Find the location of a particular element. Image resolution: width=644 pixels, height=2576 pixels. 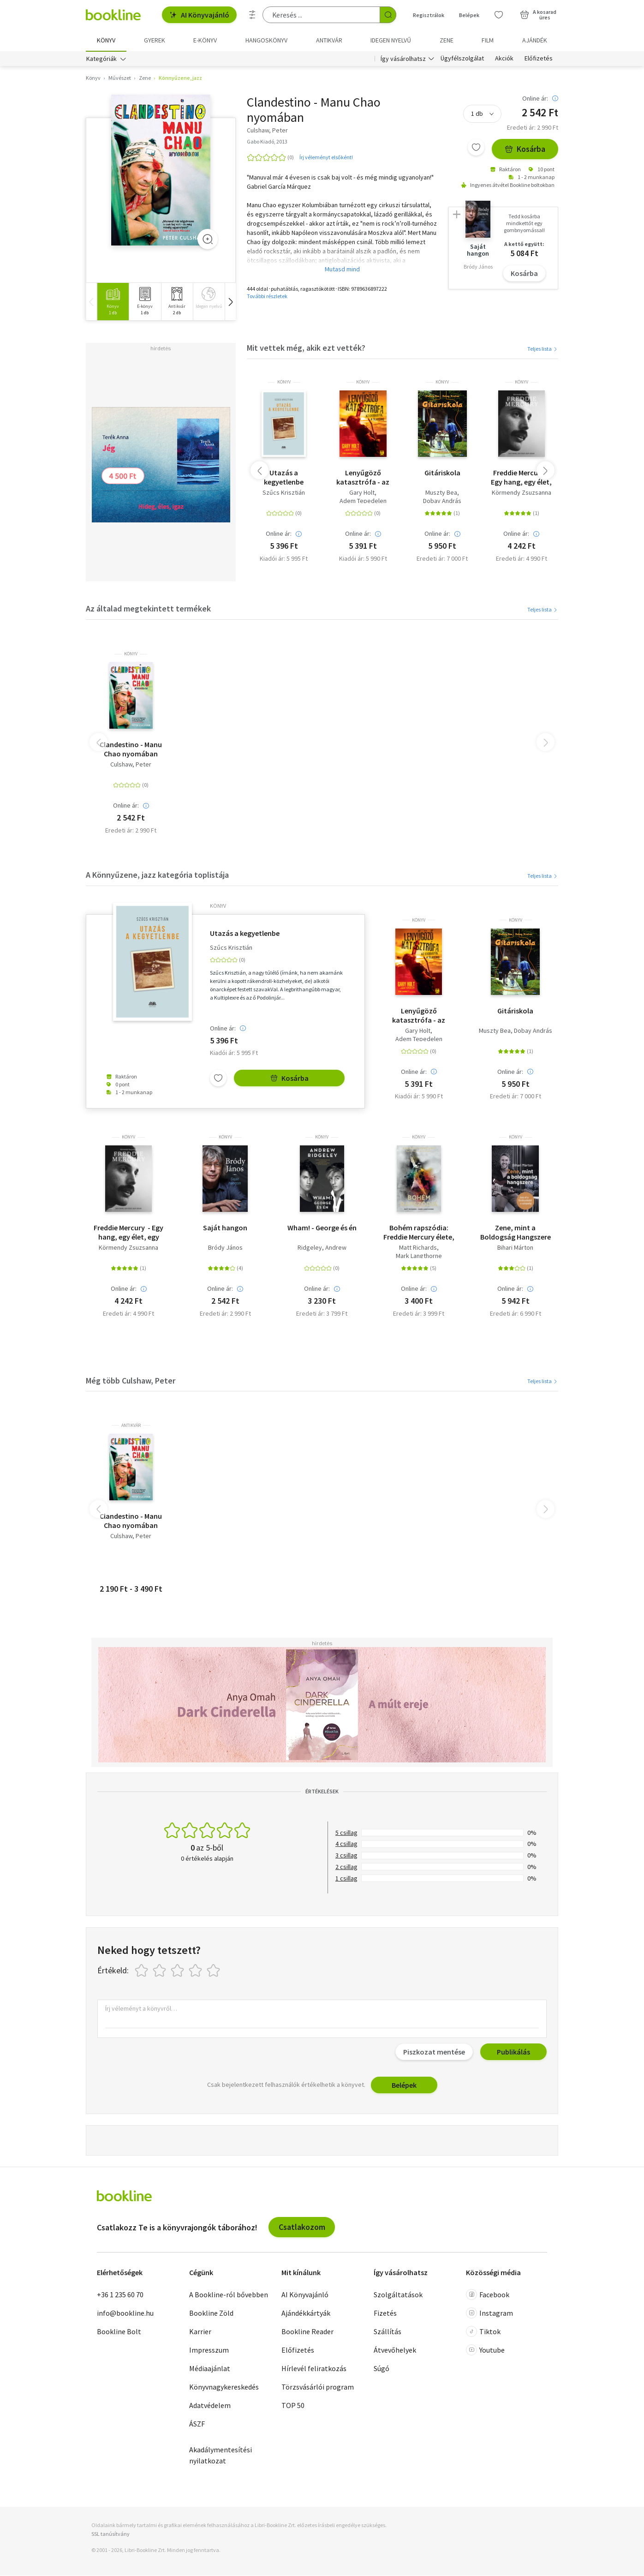

+36 1 235 60 70 is located at coordinates (120, 2295).